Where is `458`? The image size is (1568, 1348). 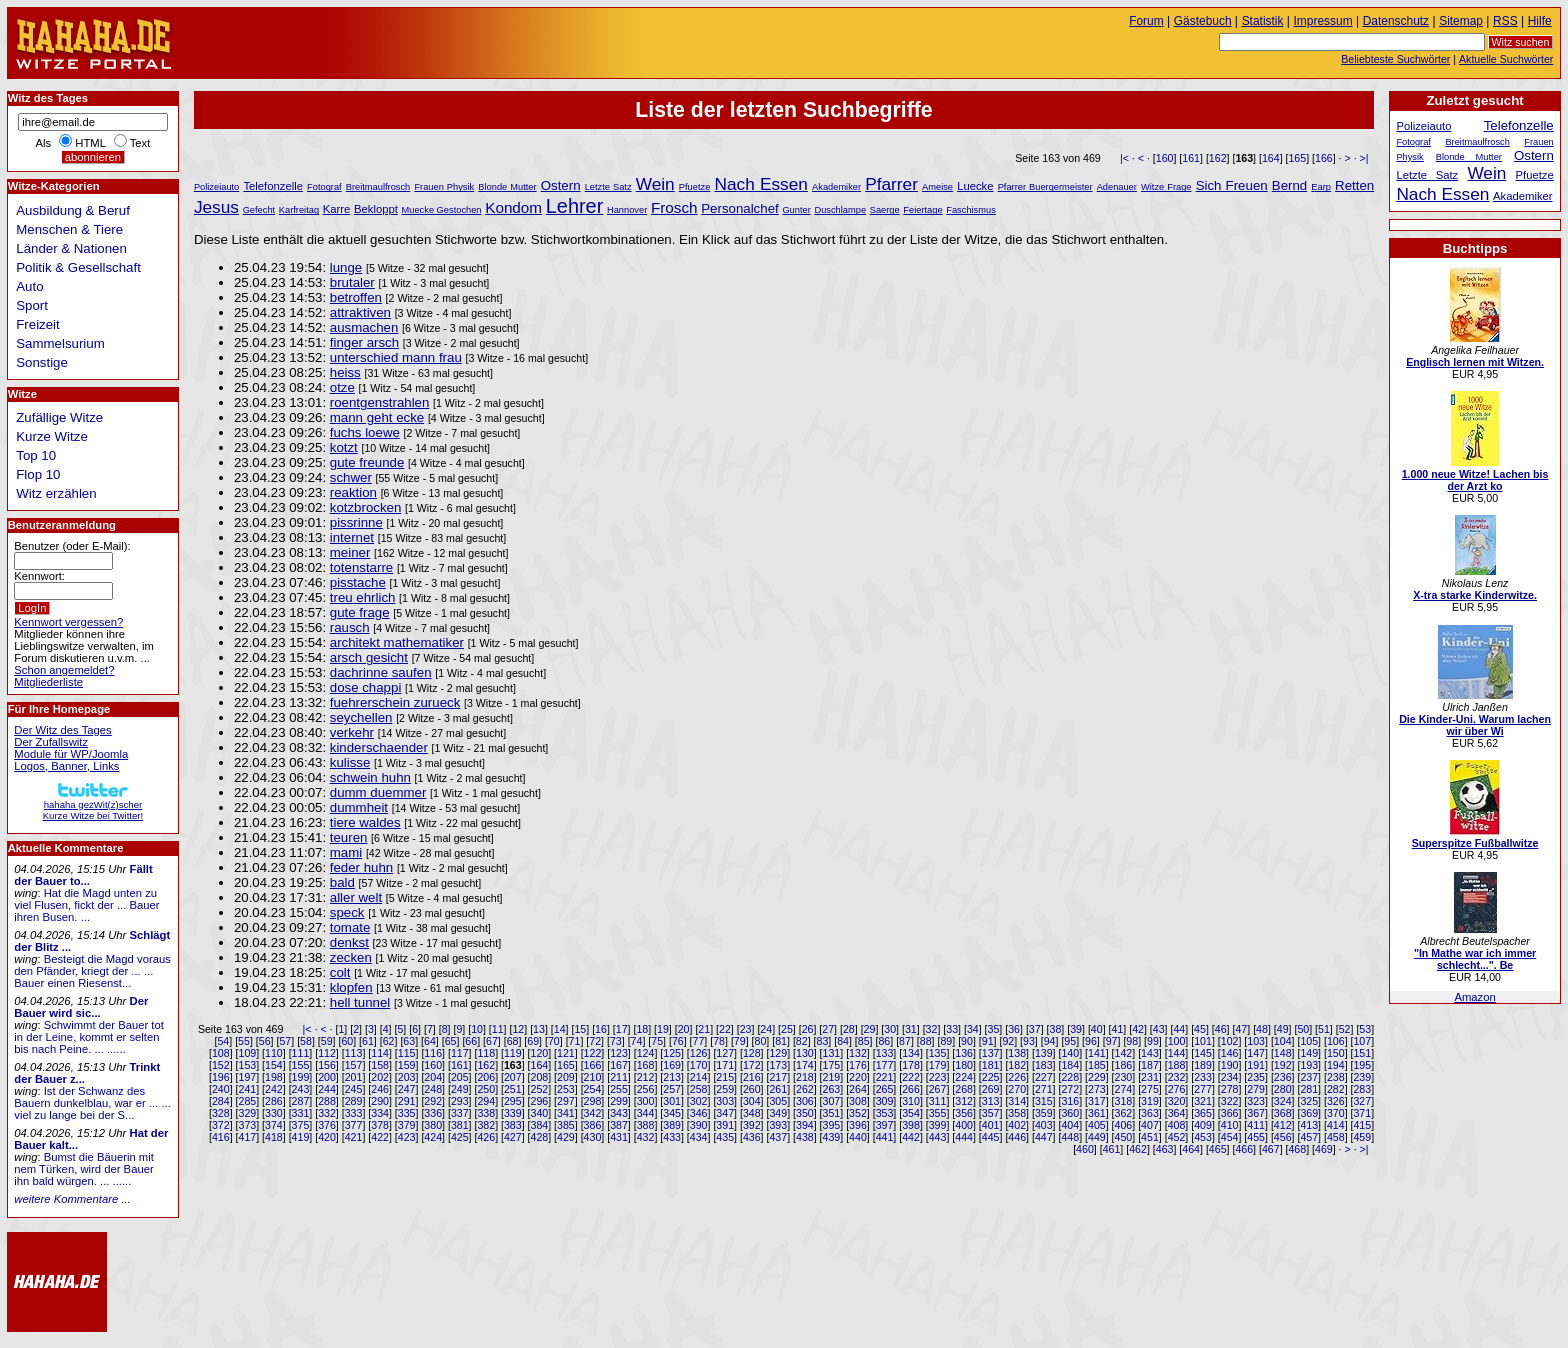
458 is located at coordinates (1336, 1137).